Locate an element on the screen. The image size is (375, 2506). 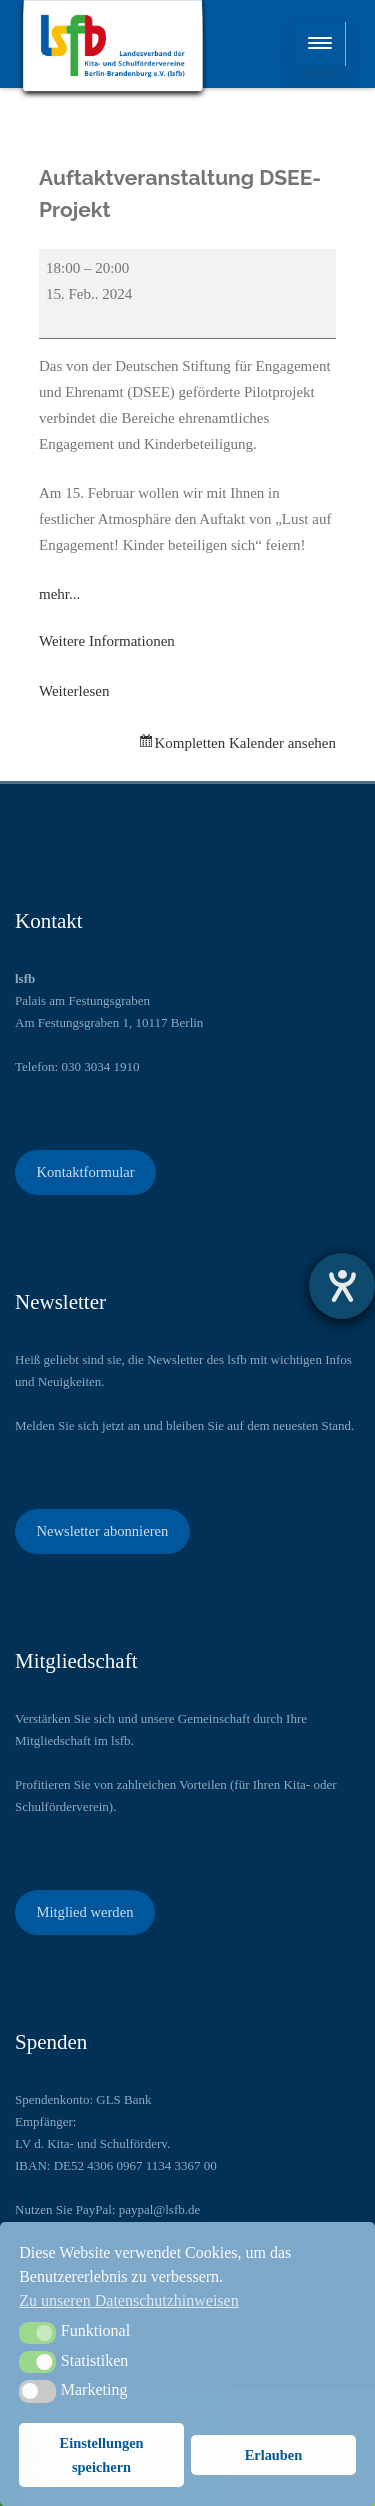
Zu unseren Datenschutzhinweisen [button] is located at coordinates (128, 2300).